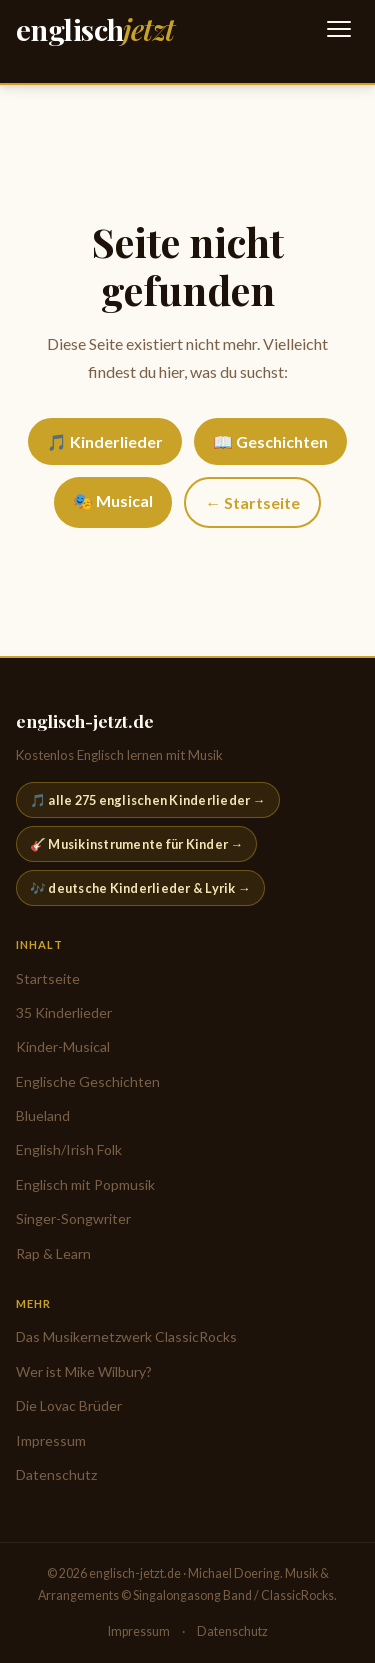  I want to click on 35 Kinderlieder, so click(64, 1012).